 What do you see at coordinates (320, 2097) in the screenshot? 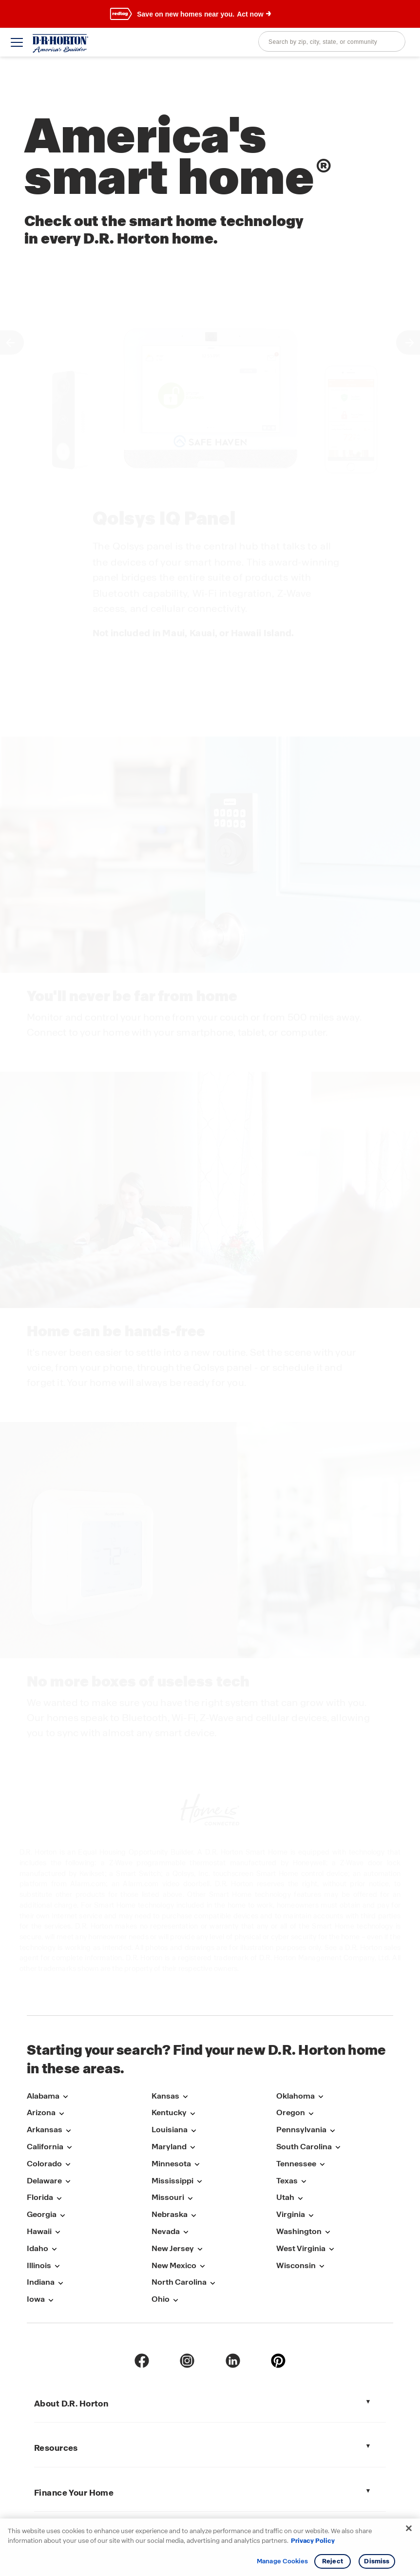
I see `[Open submenu with links to markets in Oklahoma]` at bounding box center [320, 2097].